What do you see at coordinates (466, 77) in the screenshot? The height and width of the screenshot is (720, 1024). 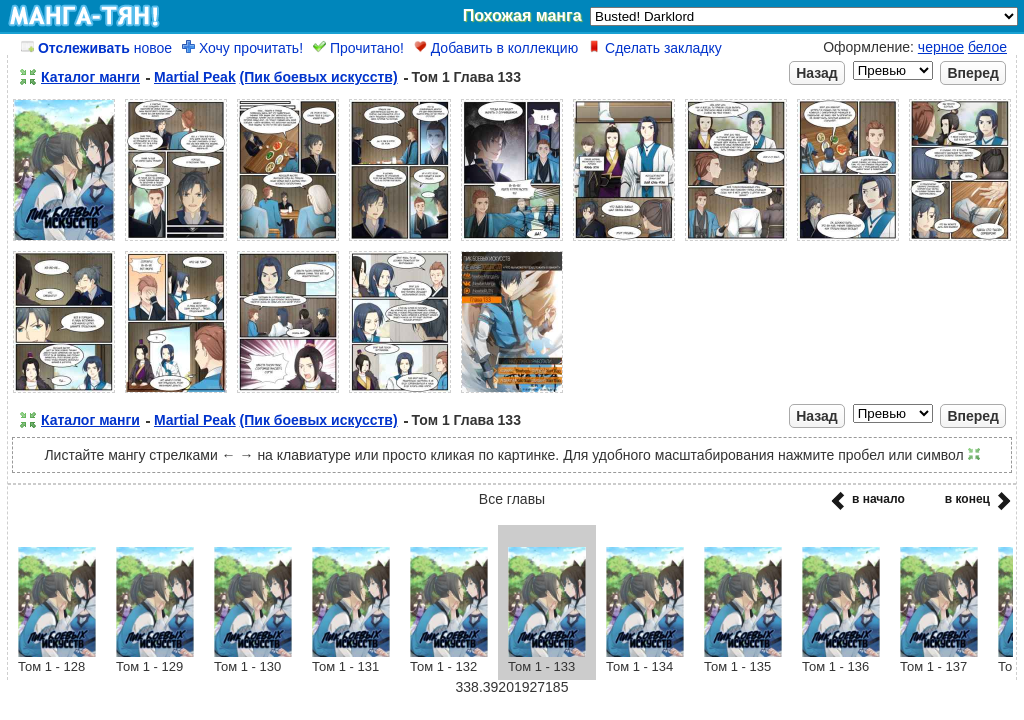 I see `Том 1 Глава 133` at bounding box center [466, 77].